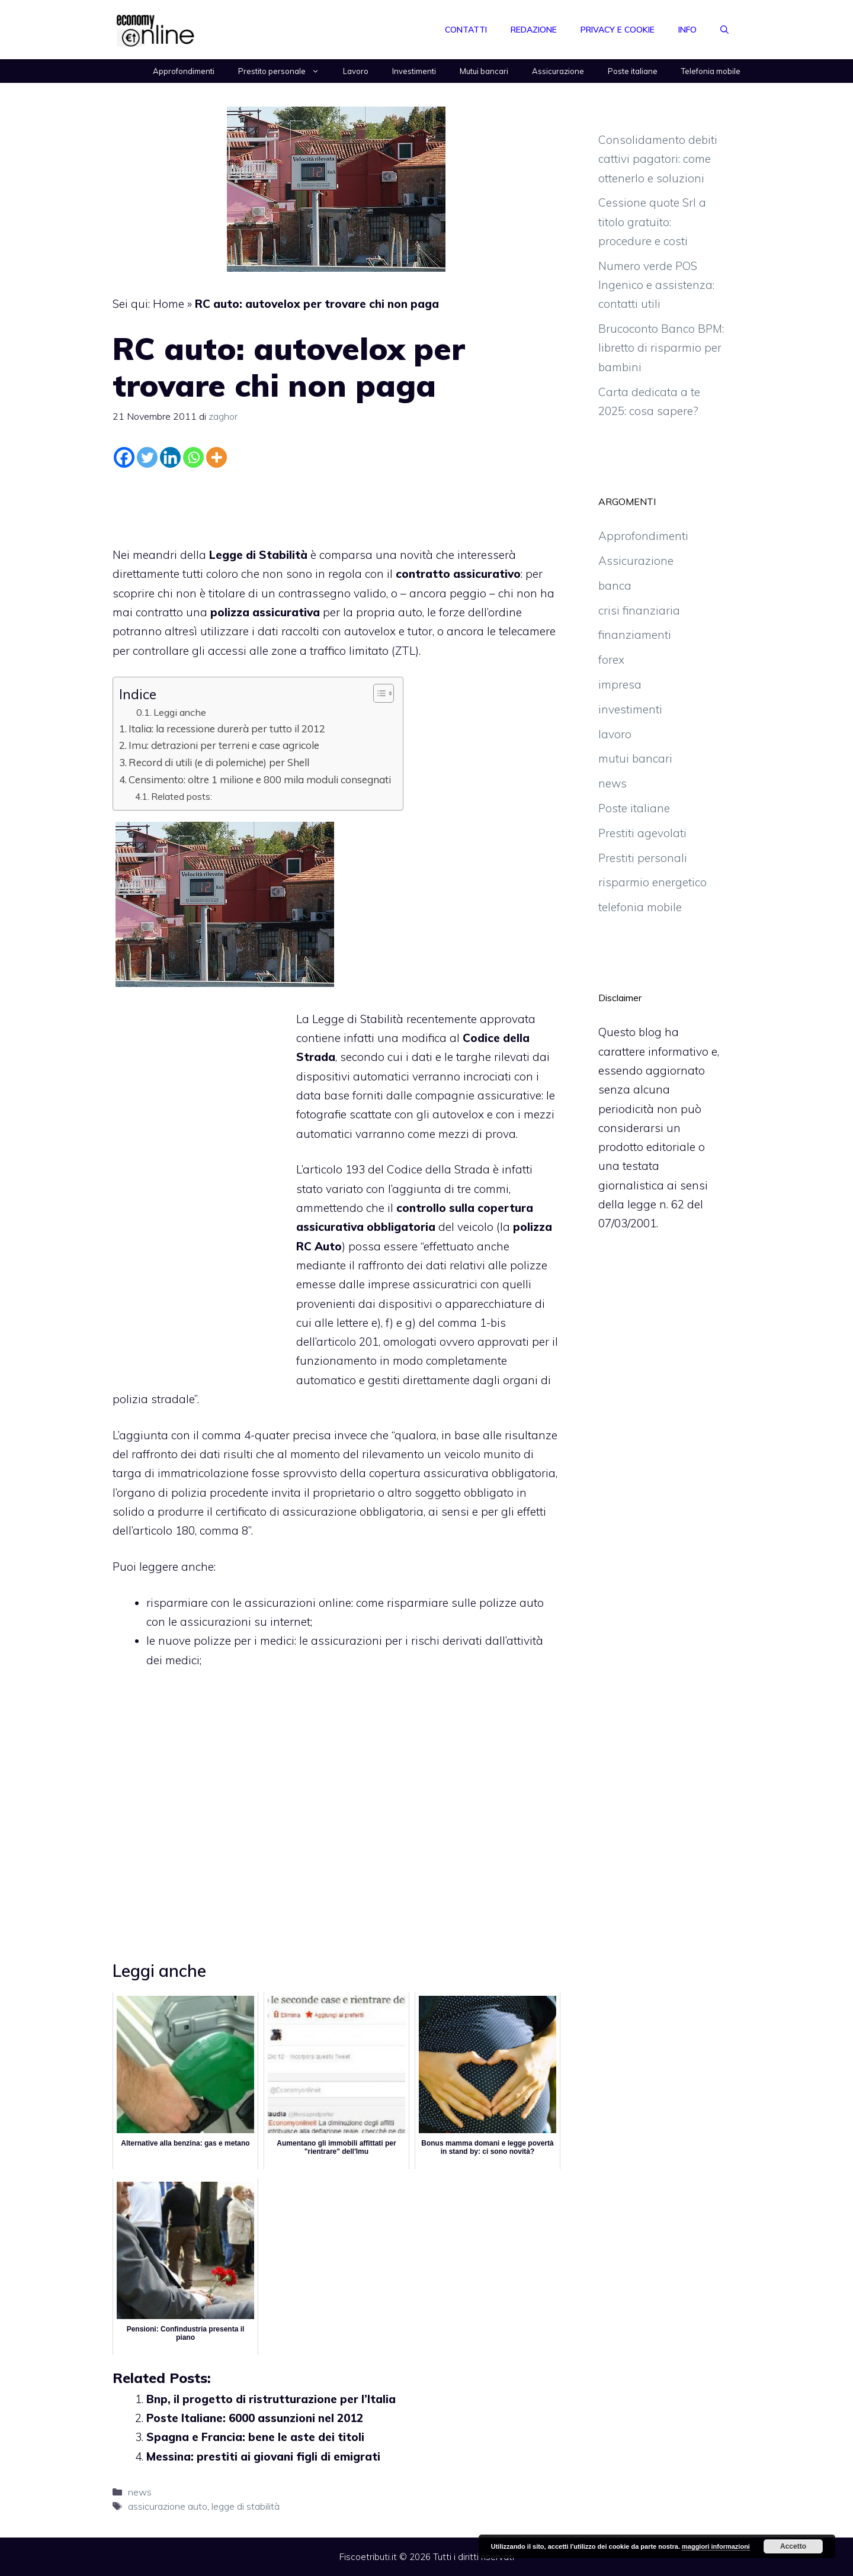 This screenshot has width=853, height=2576. What do you see at coordinates (633, 71) in the screenshot?
I see `Poste italiane` at bounding box center [633, 71].